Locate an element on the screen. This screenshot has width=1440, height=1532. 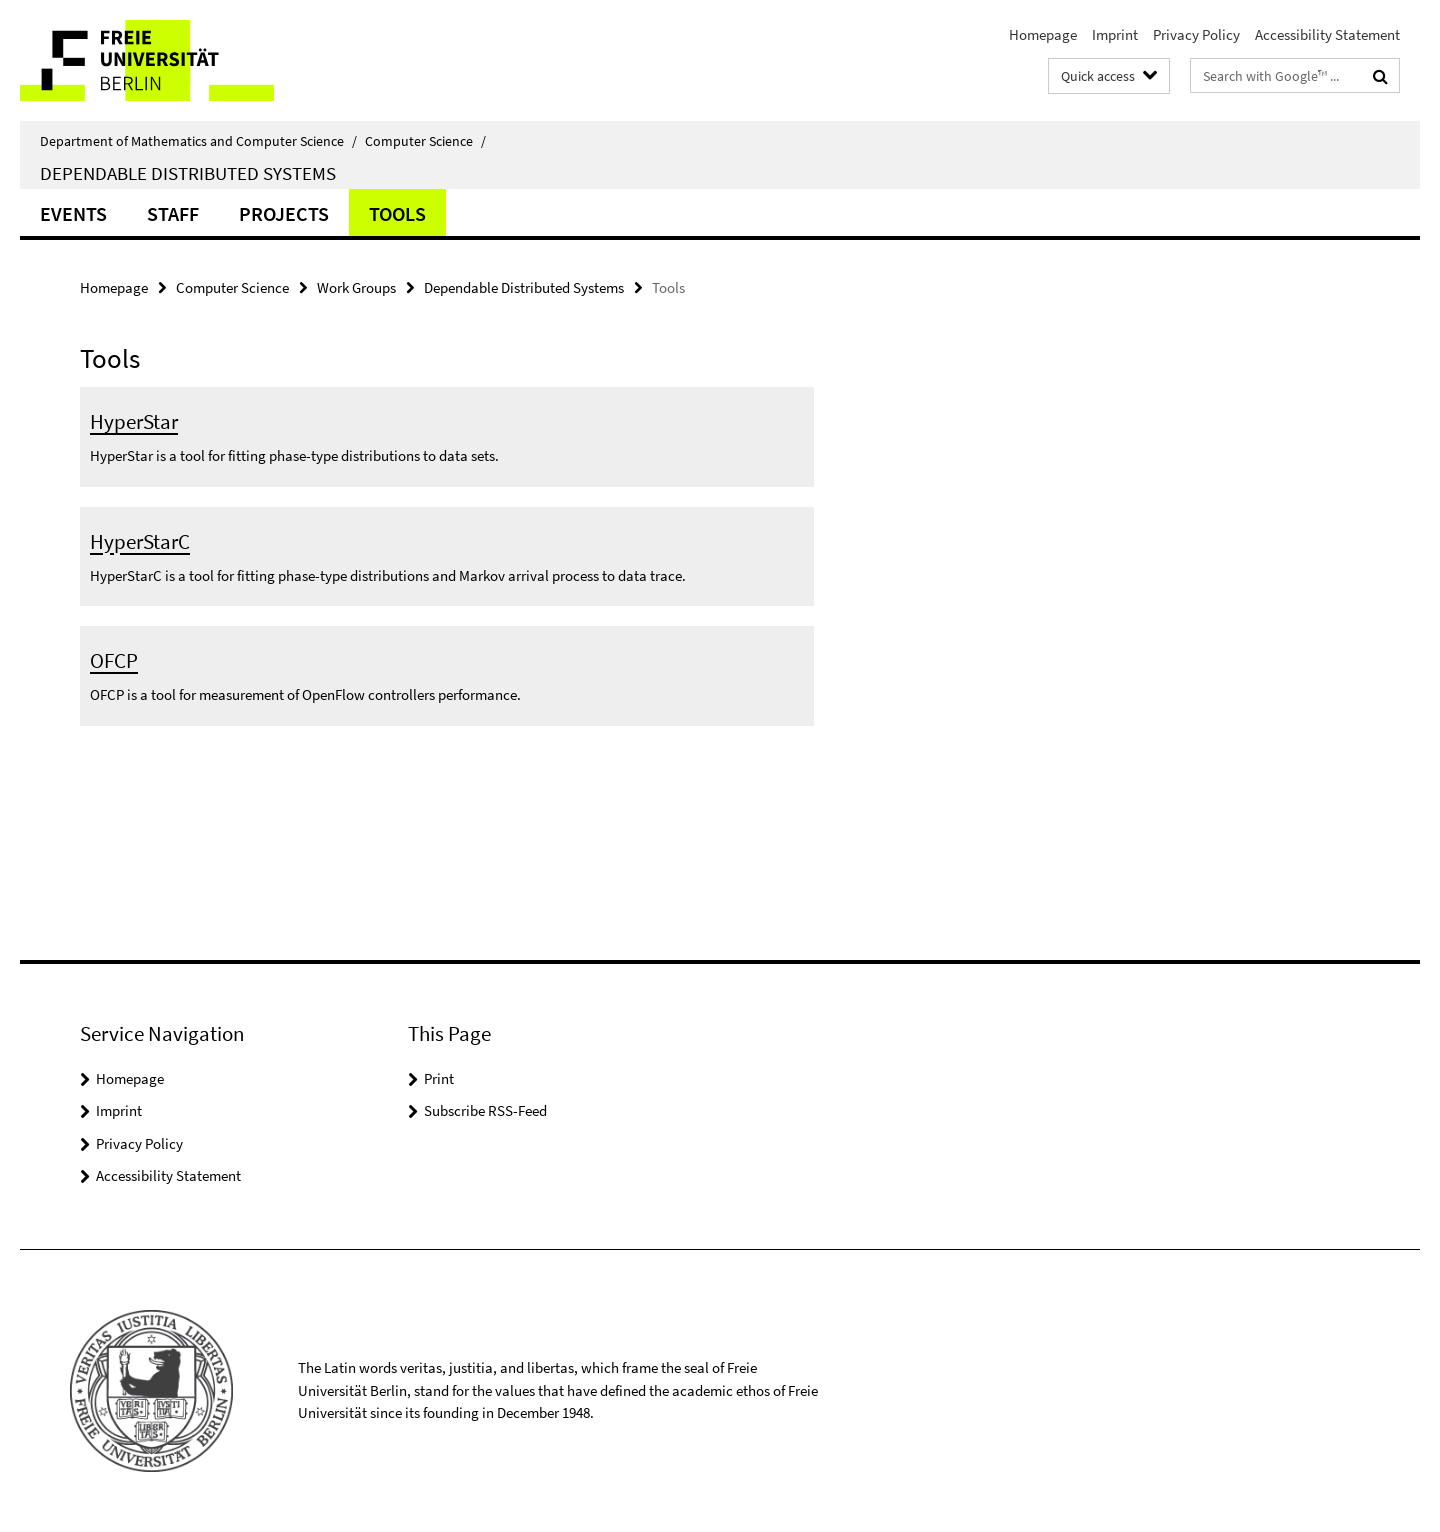
Computer Science is located at coordinates (425, 141).